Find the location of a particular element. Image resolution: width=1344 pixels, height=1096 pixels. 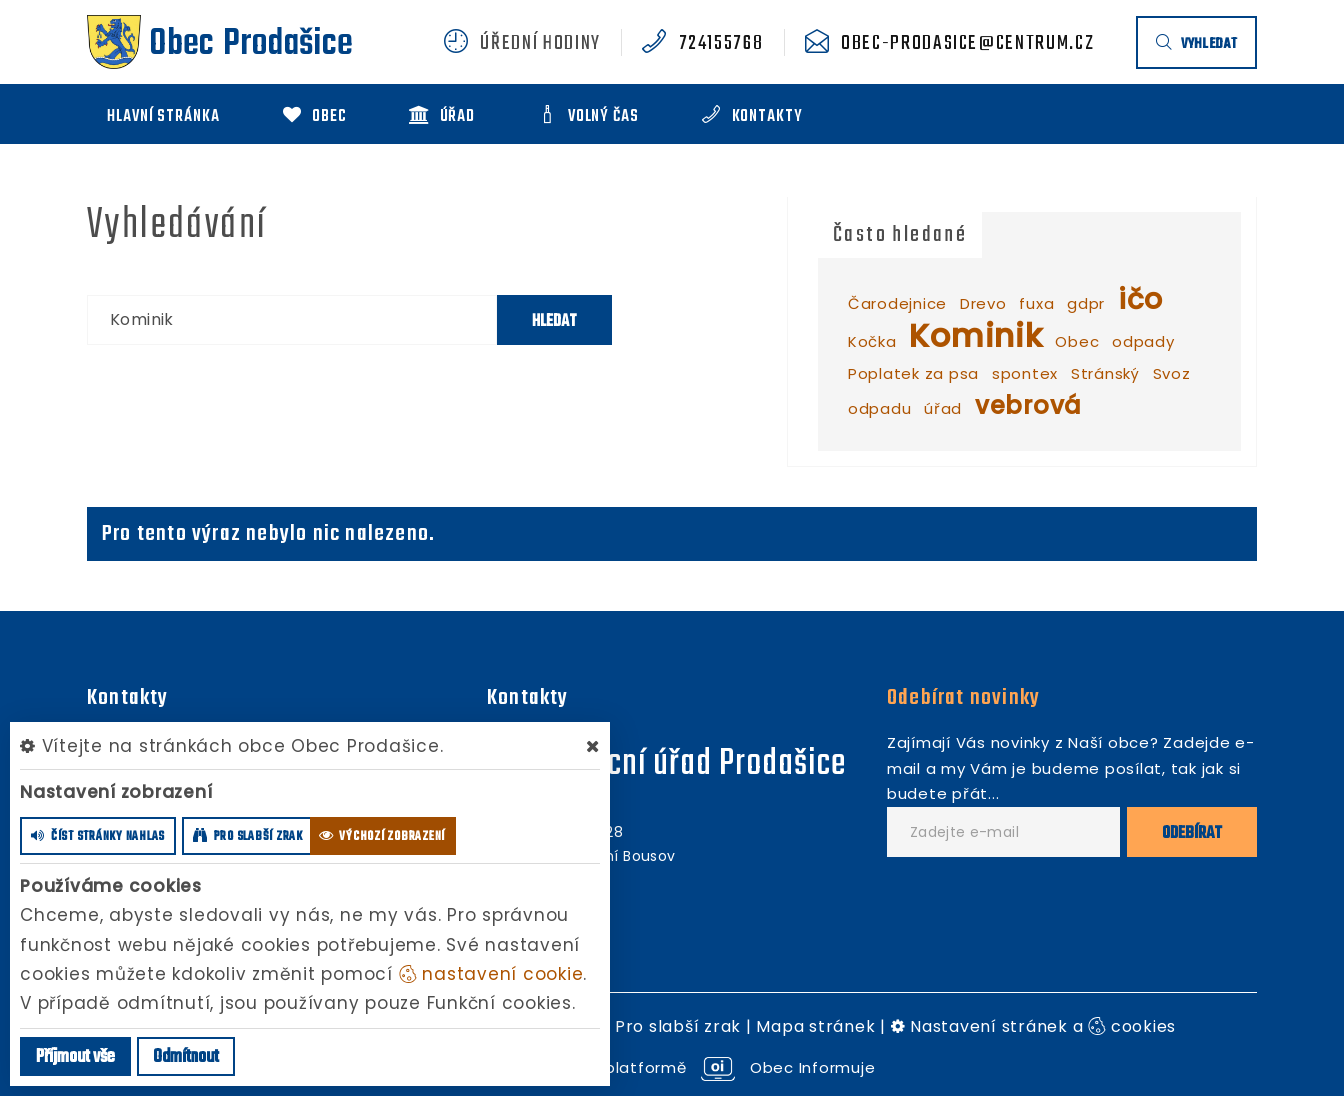

gdpr is located at coordinates (1086, 303).